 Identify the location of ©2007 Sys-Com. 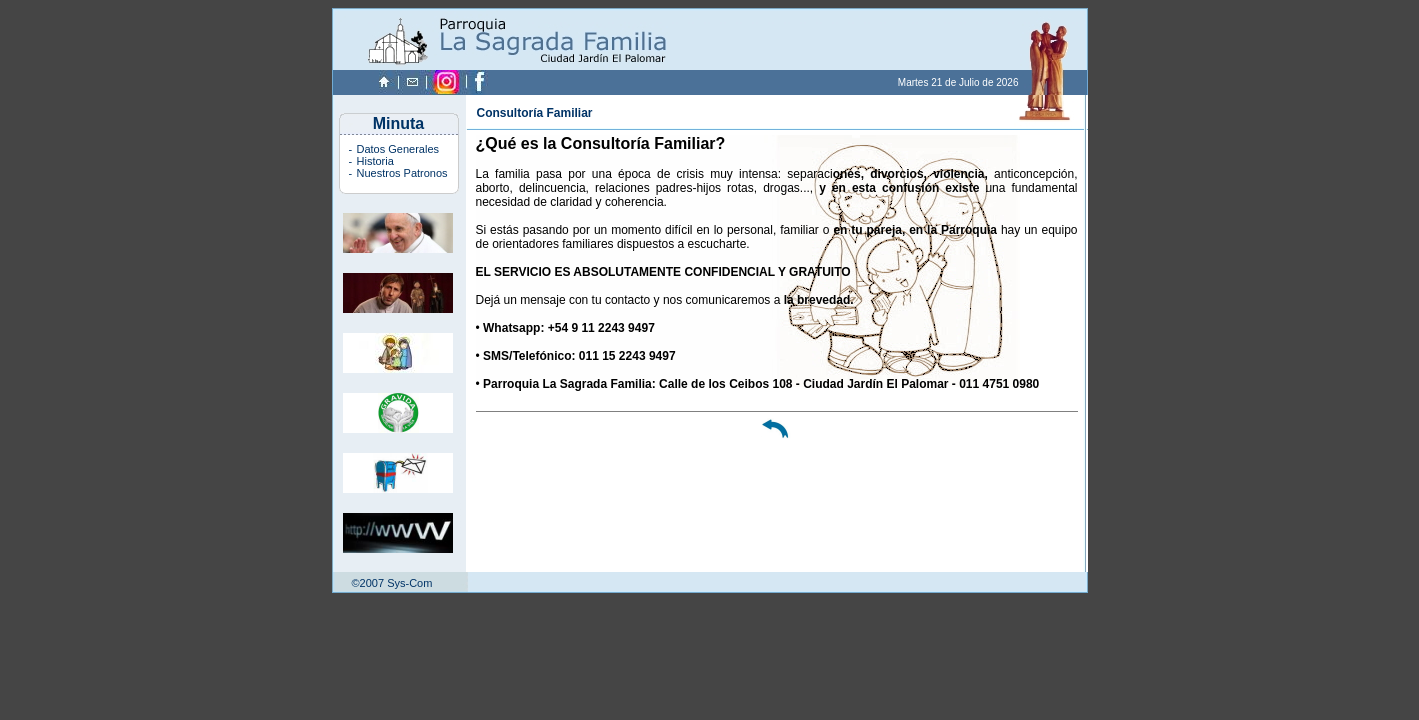
(392, 583).